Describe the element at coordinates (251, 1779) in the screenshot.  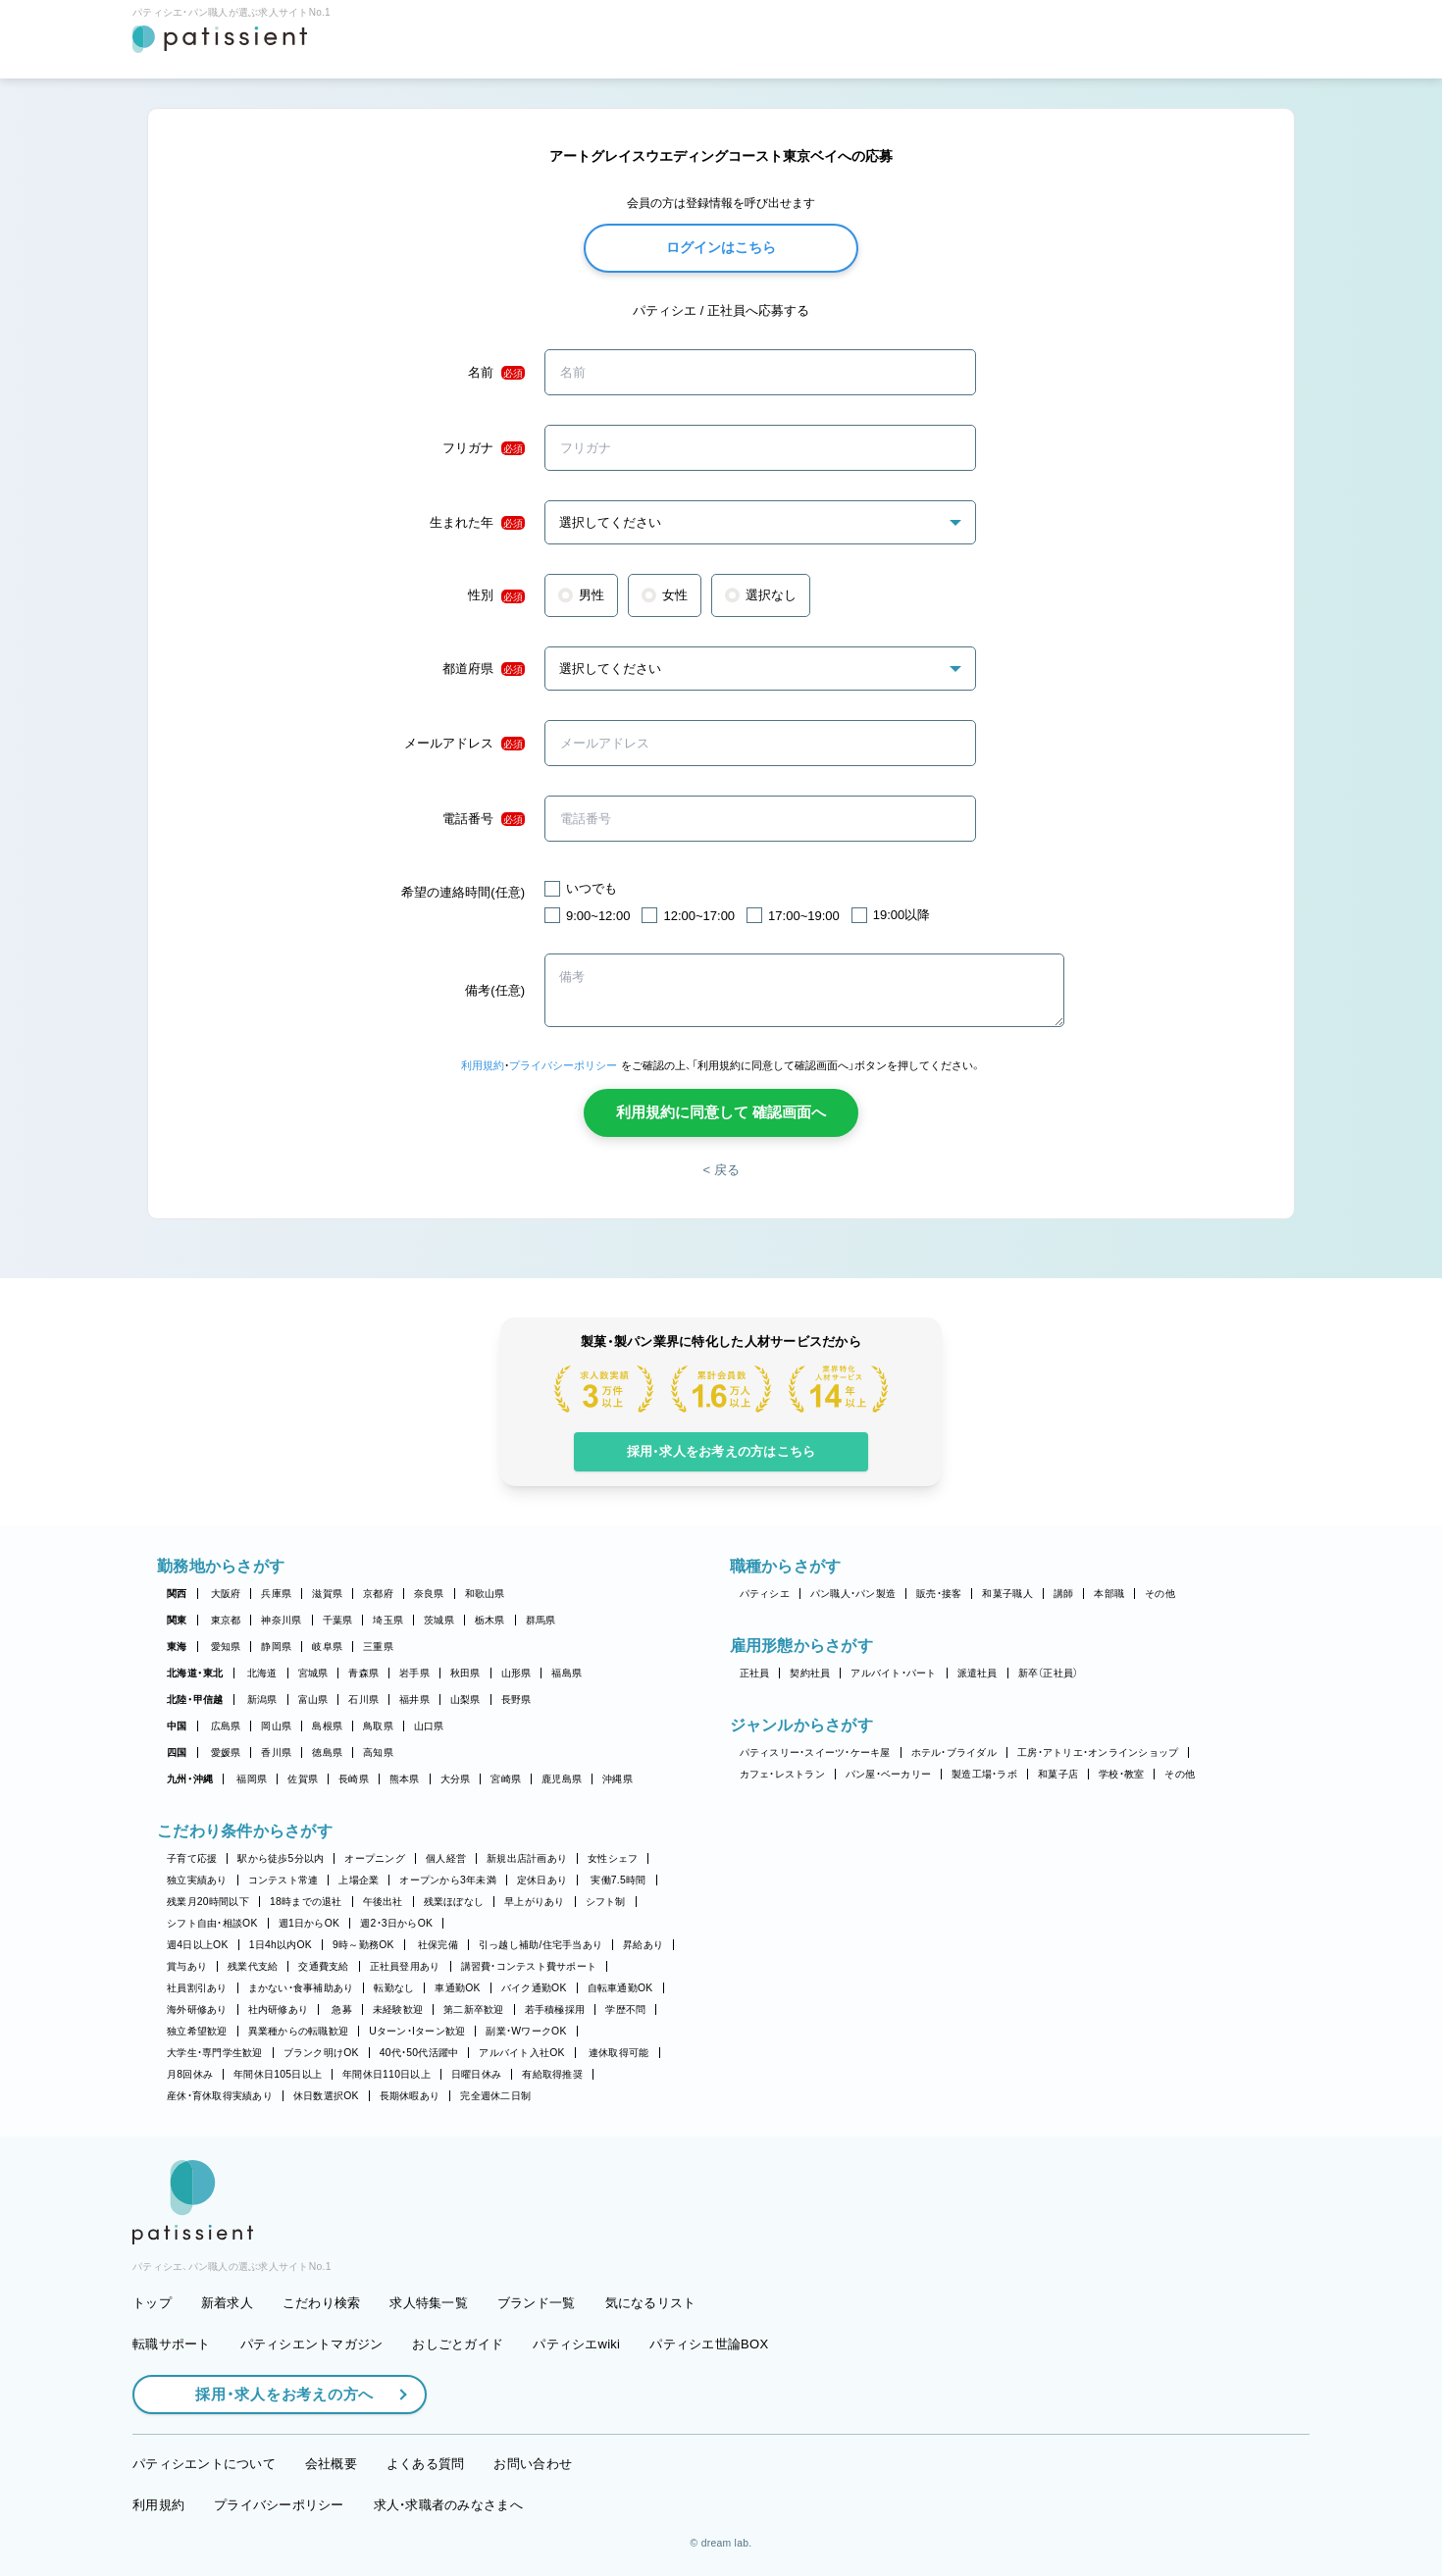
I see `福岡県` at that location.